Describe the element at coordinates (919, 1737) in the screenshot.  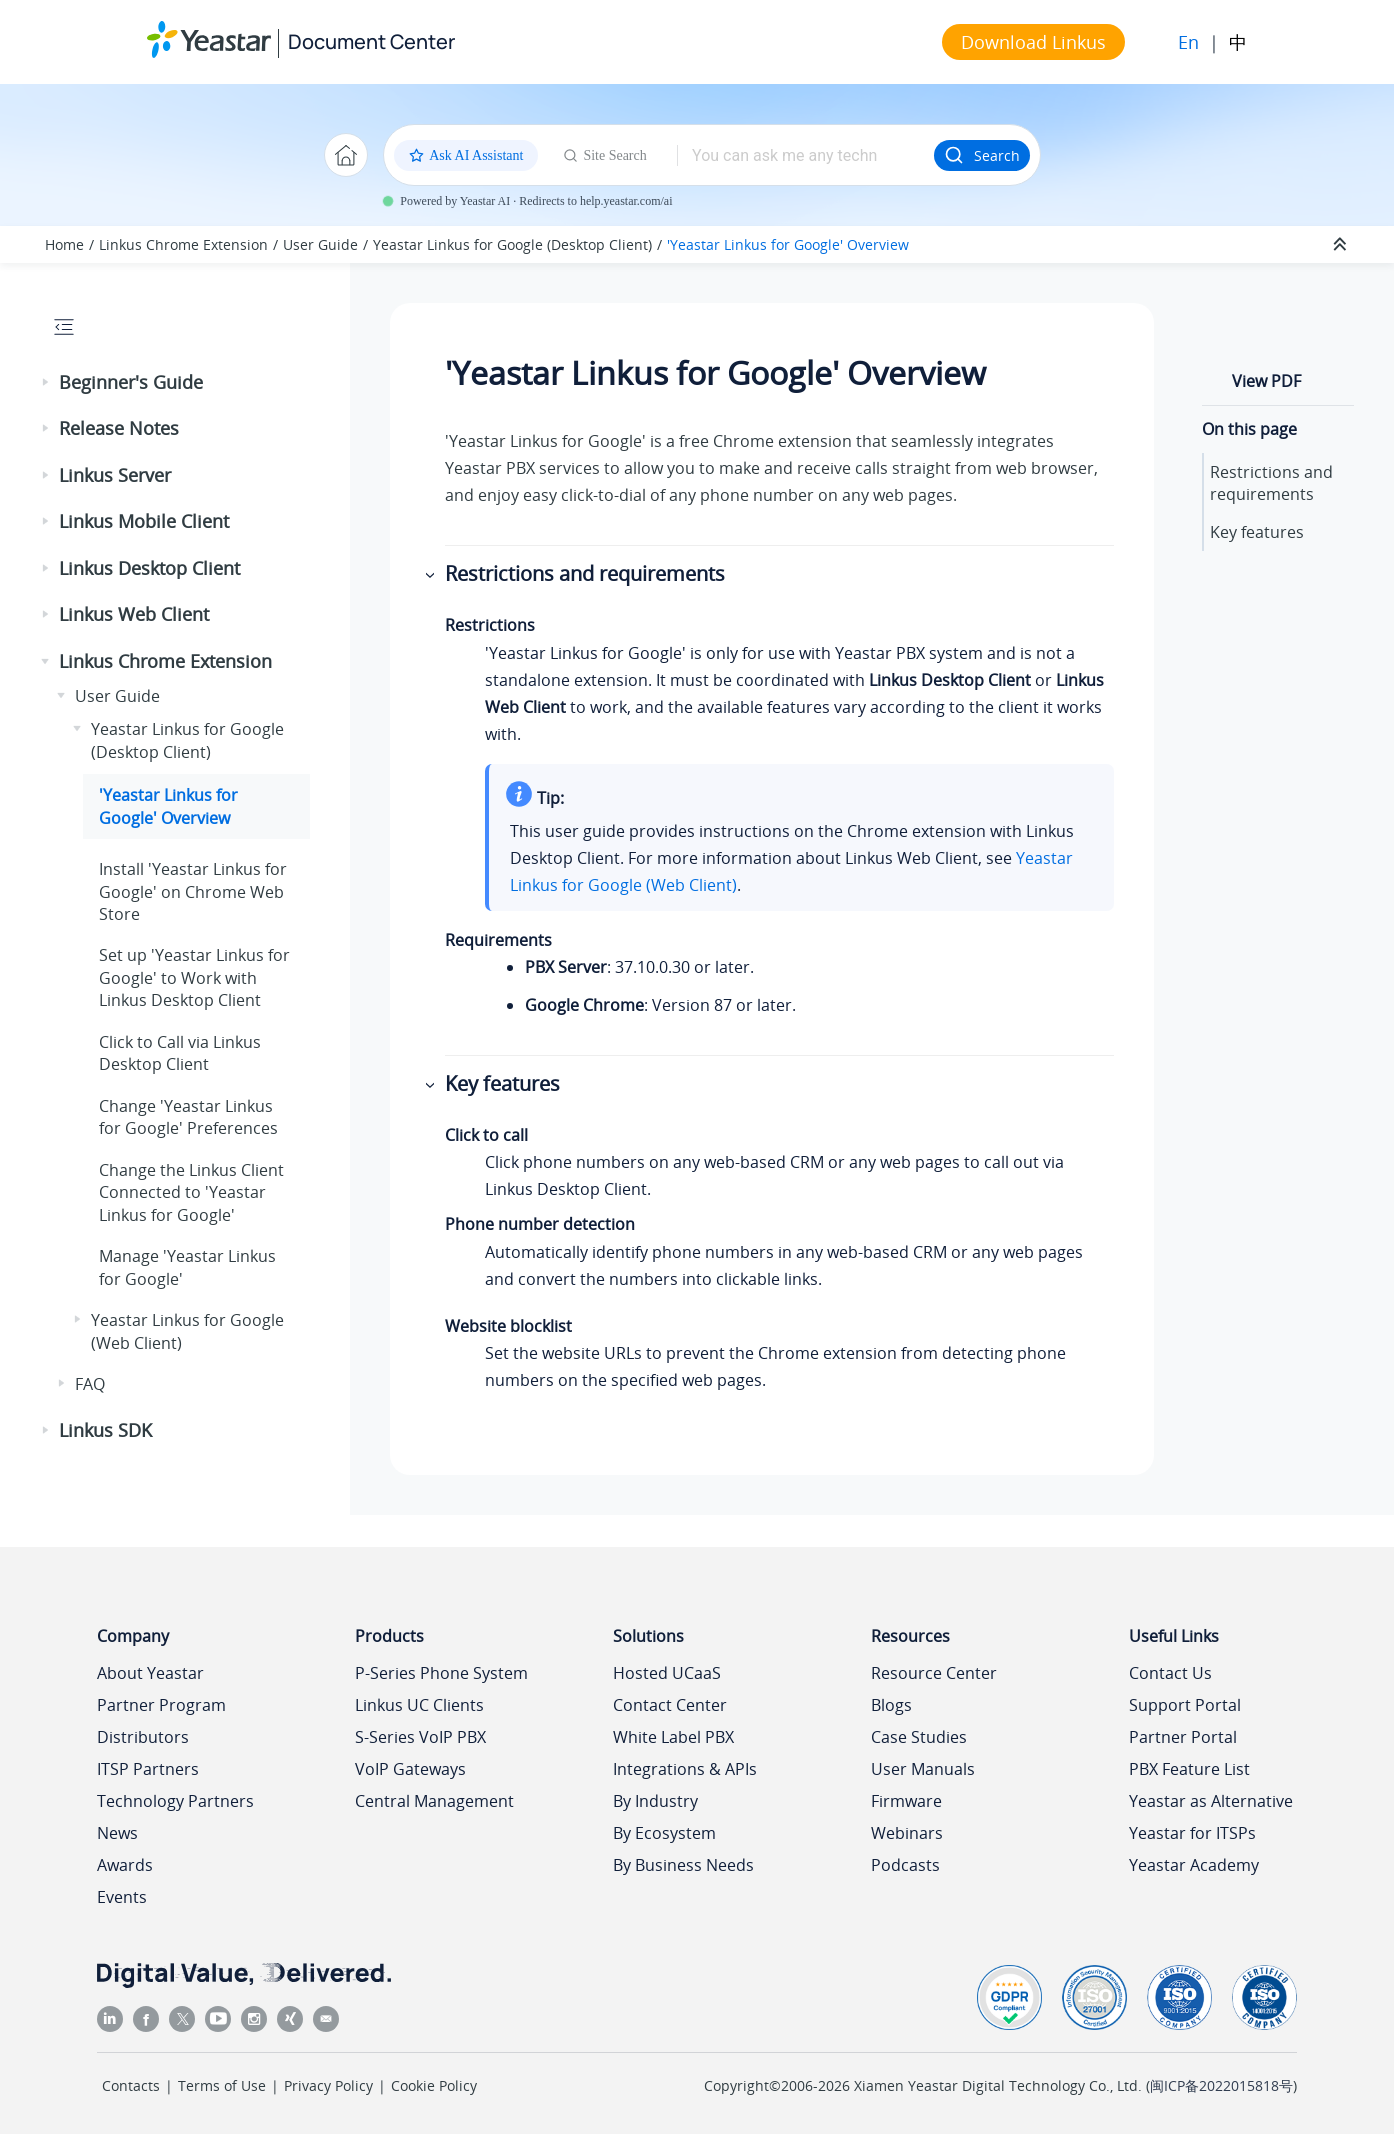
I see `Case Studies` at that location.